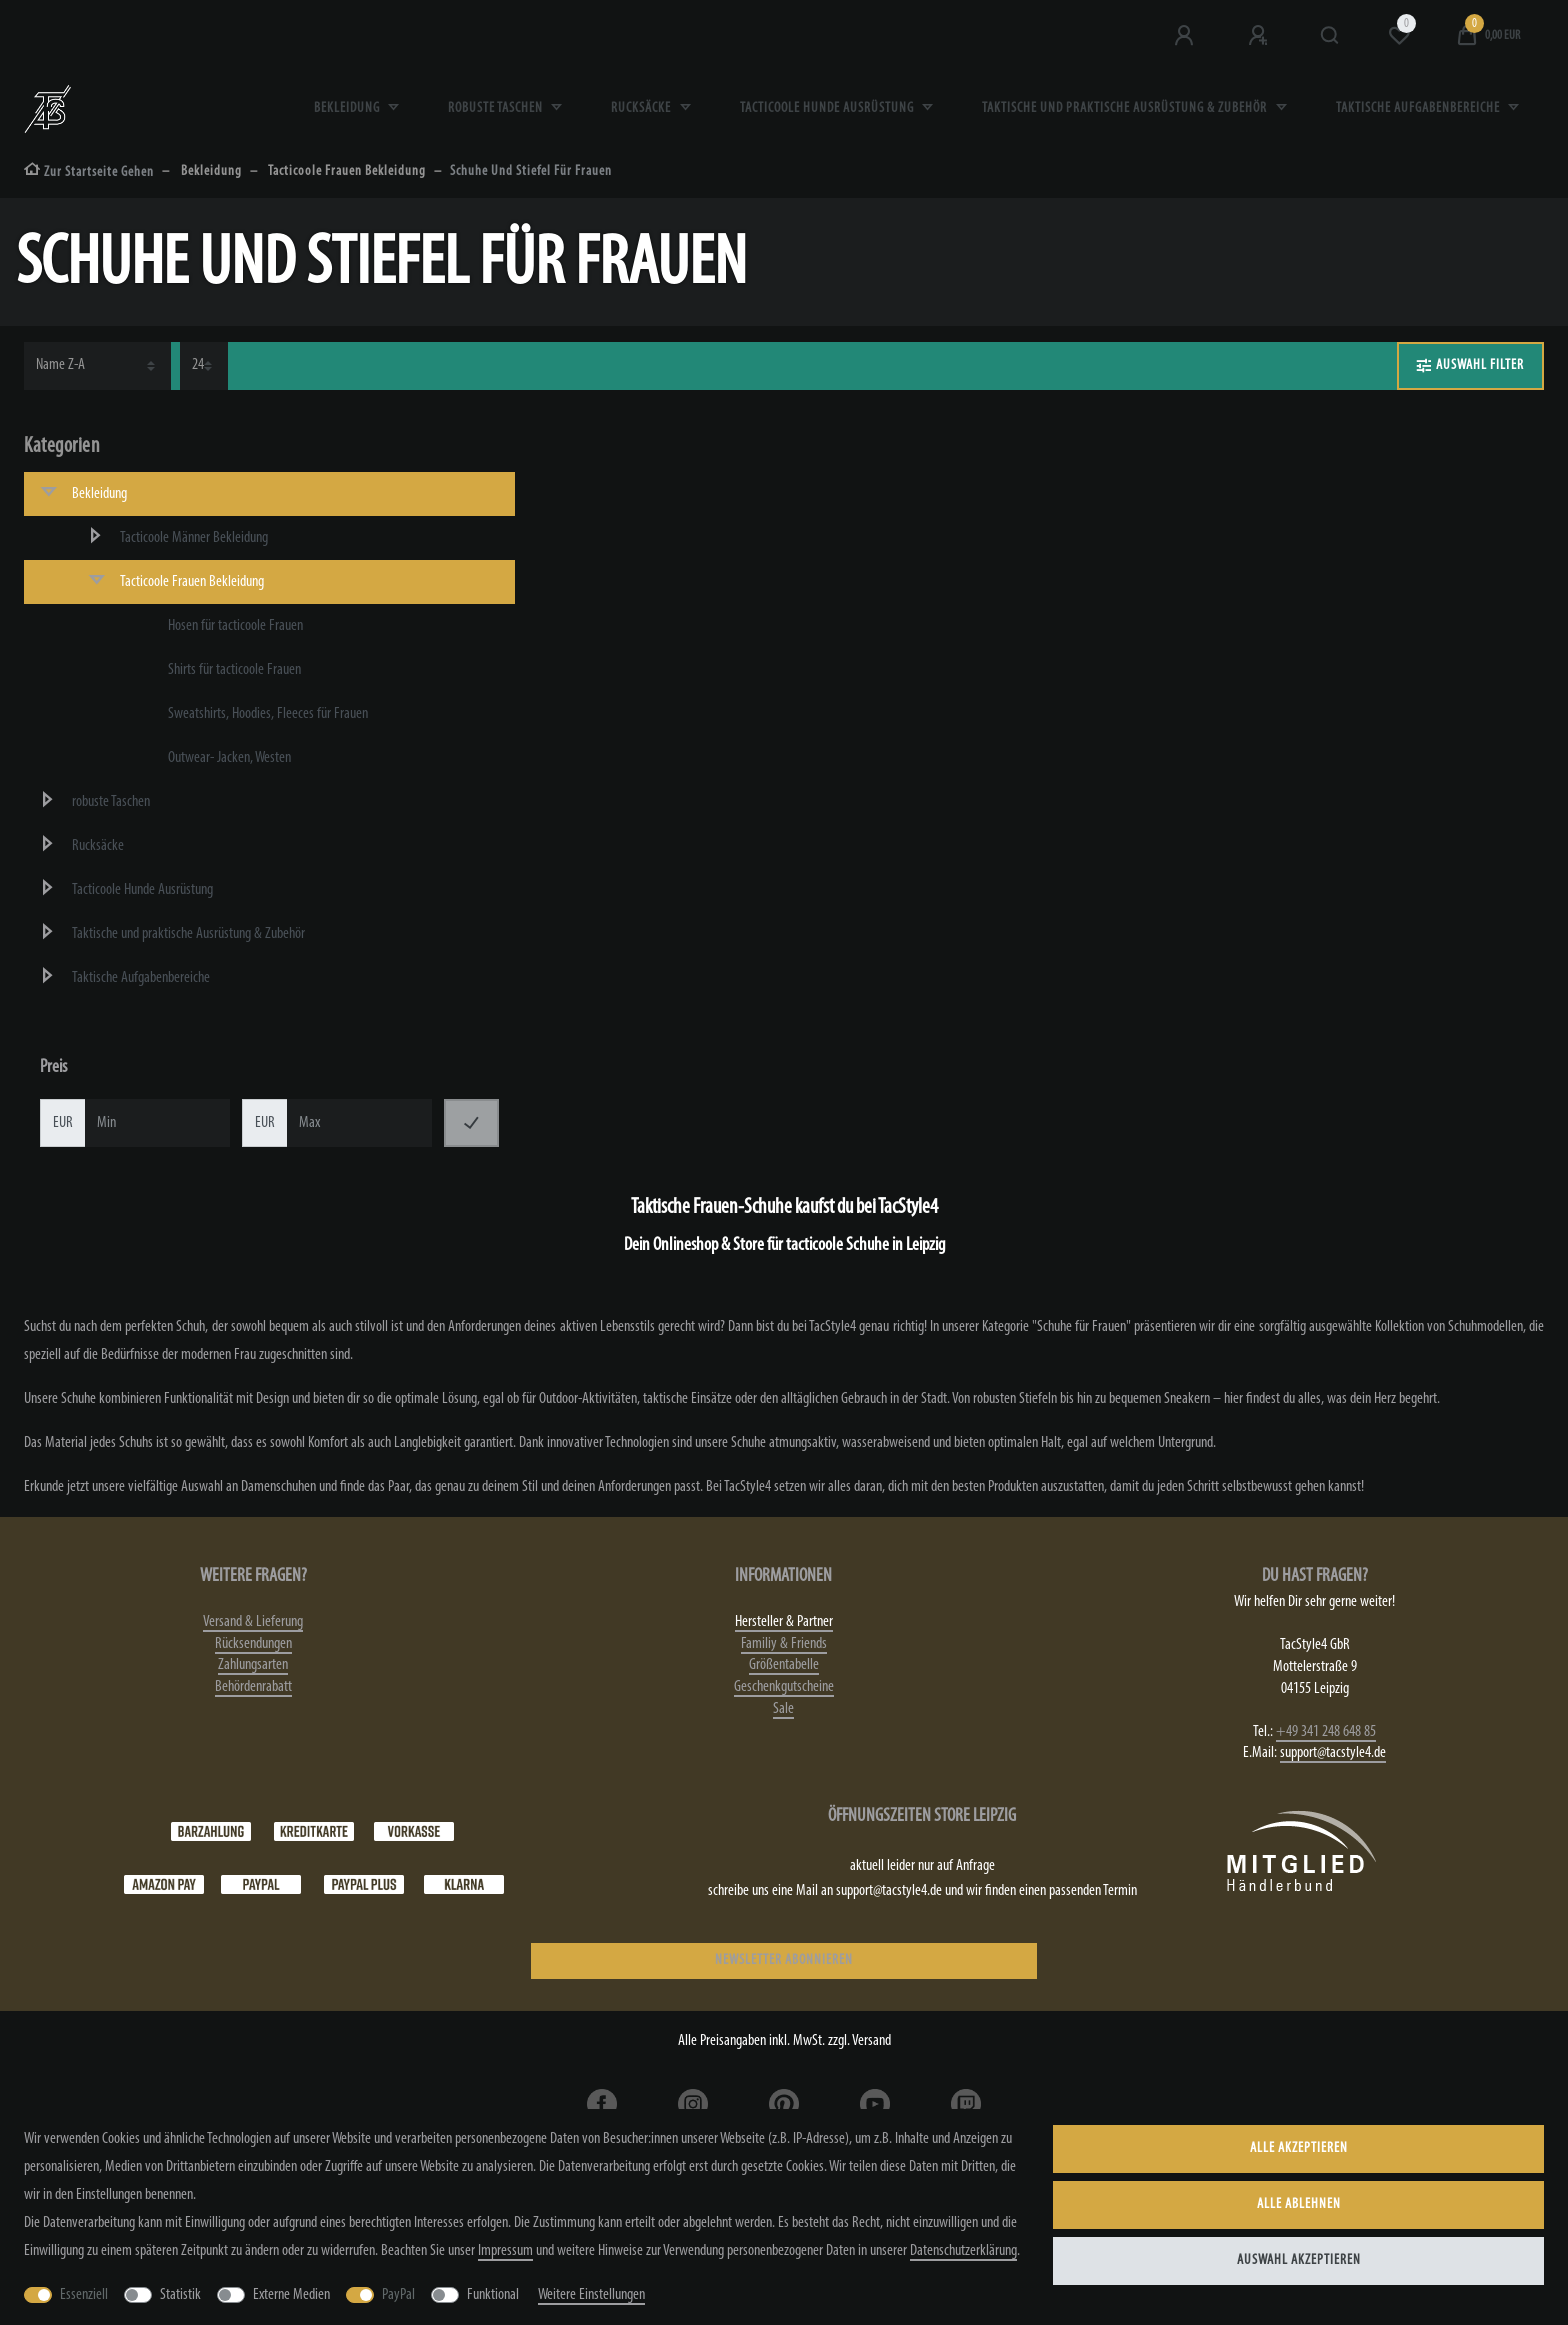  I want to click on PayPal, so click(398, 2295).